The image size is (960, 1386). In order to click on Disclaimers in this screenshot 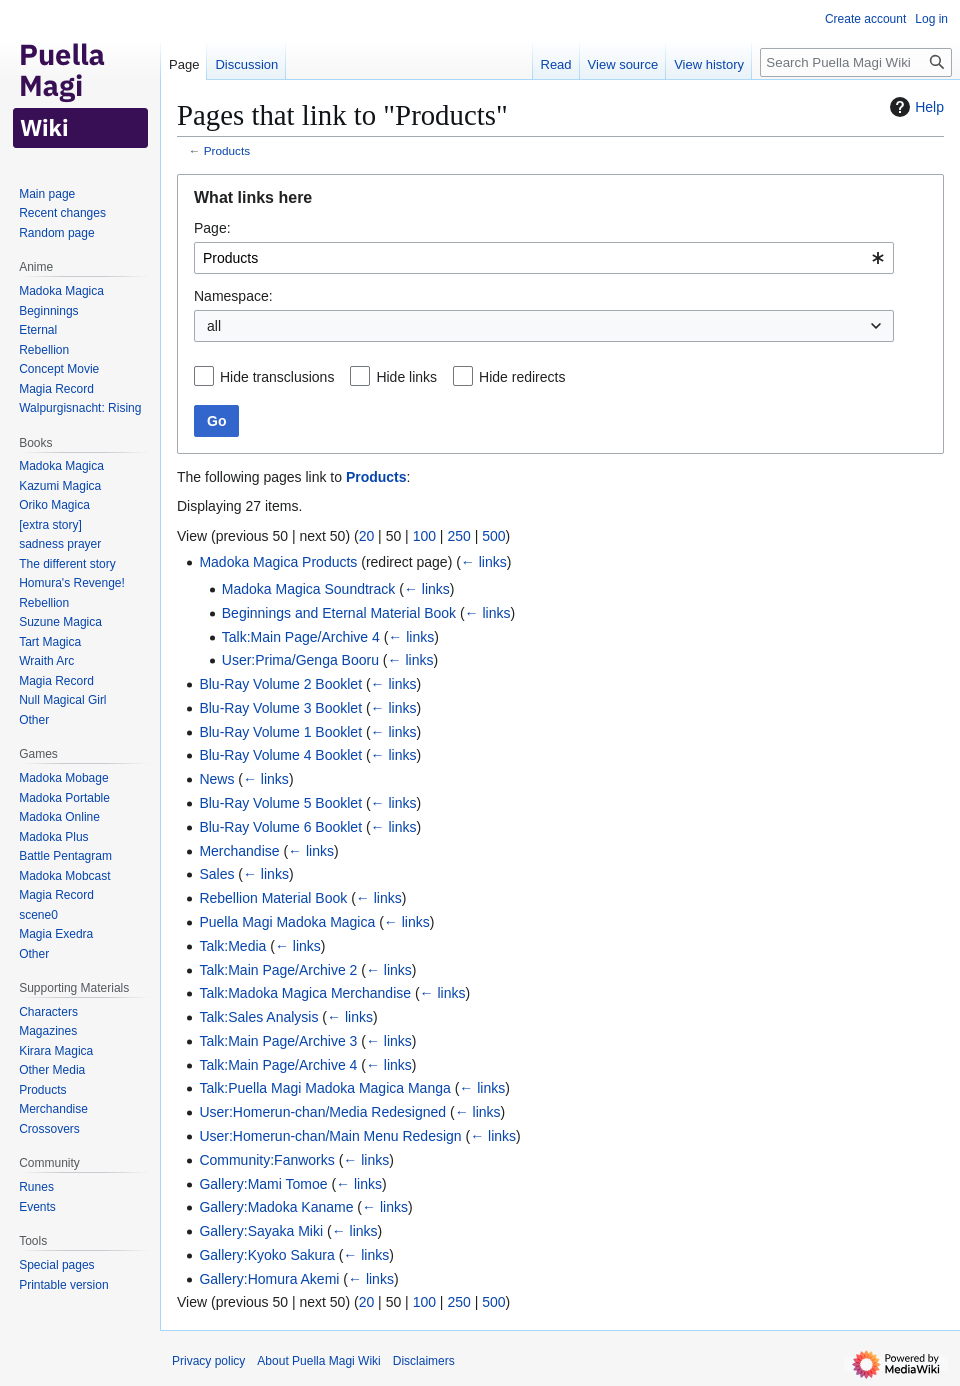, I will do `click(424, 1361)`.